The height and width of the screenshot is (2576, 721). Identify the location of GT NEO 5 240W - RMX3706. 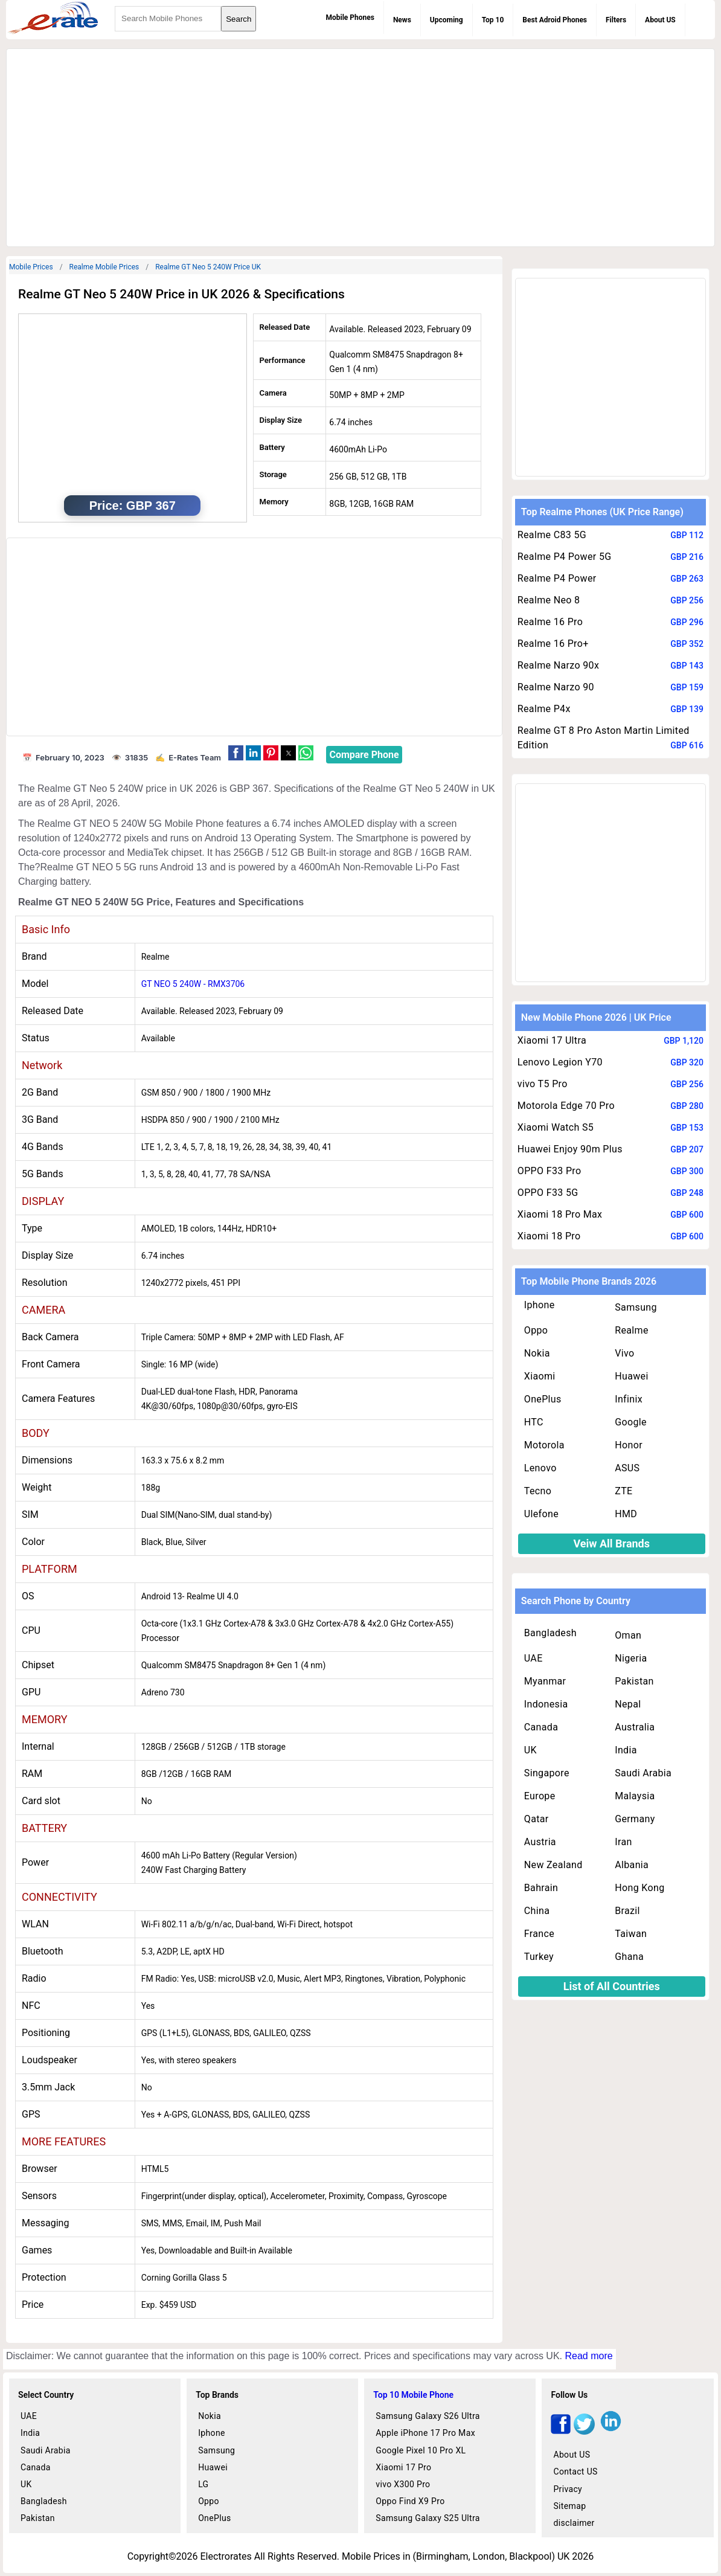
(193, 984).